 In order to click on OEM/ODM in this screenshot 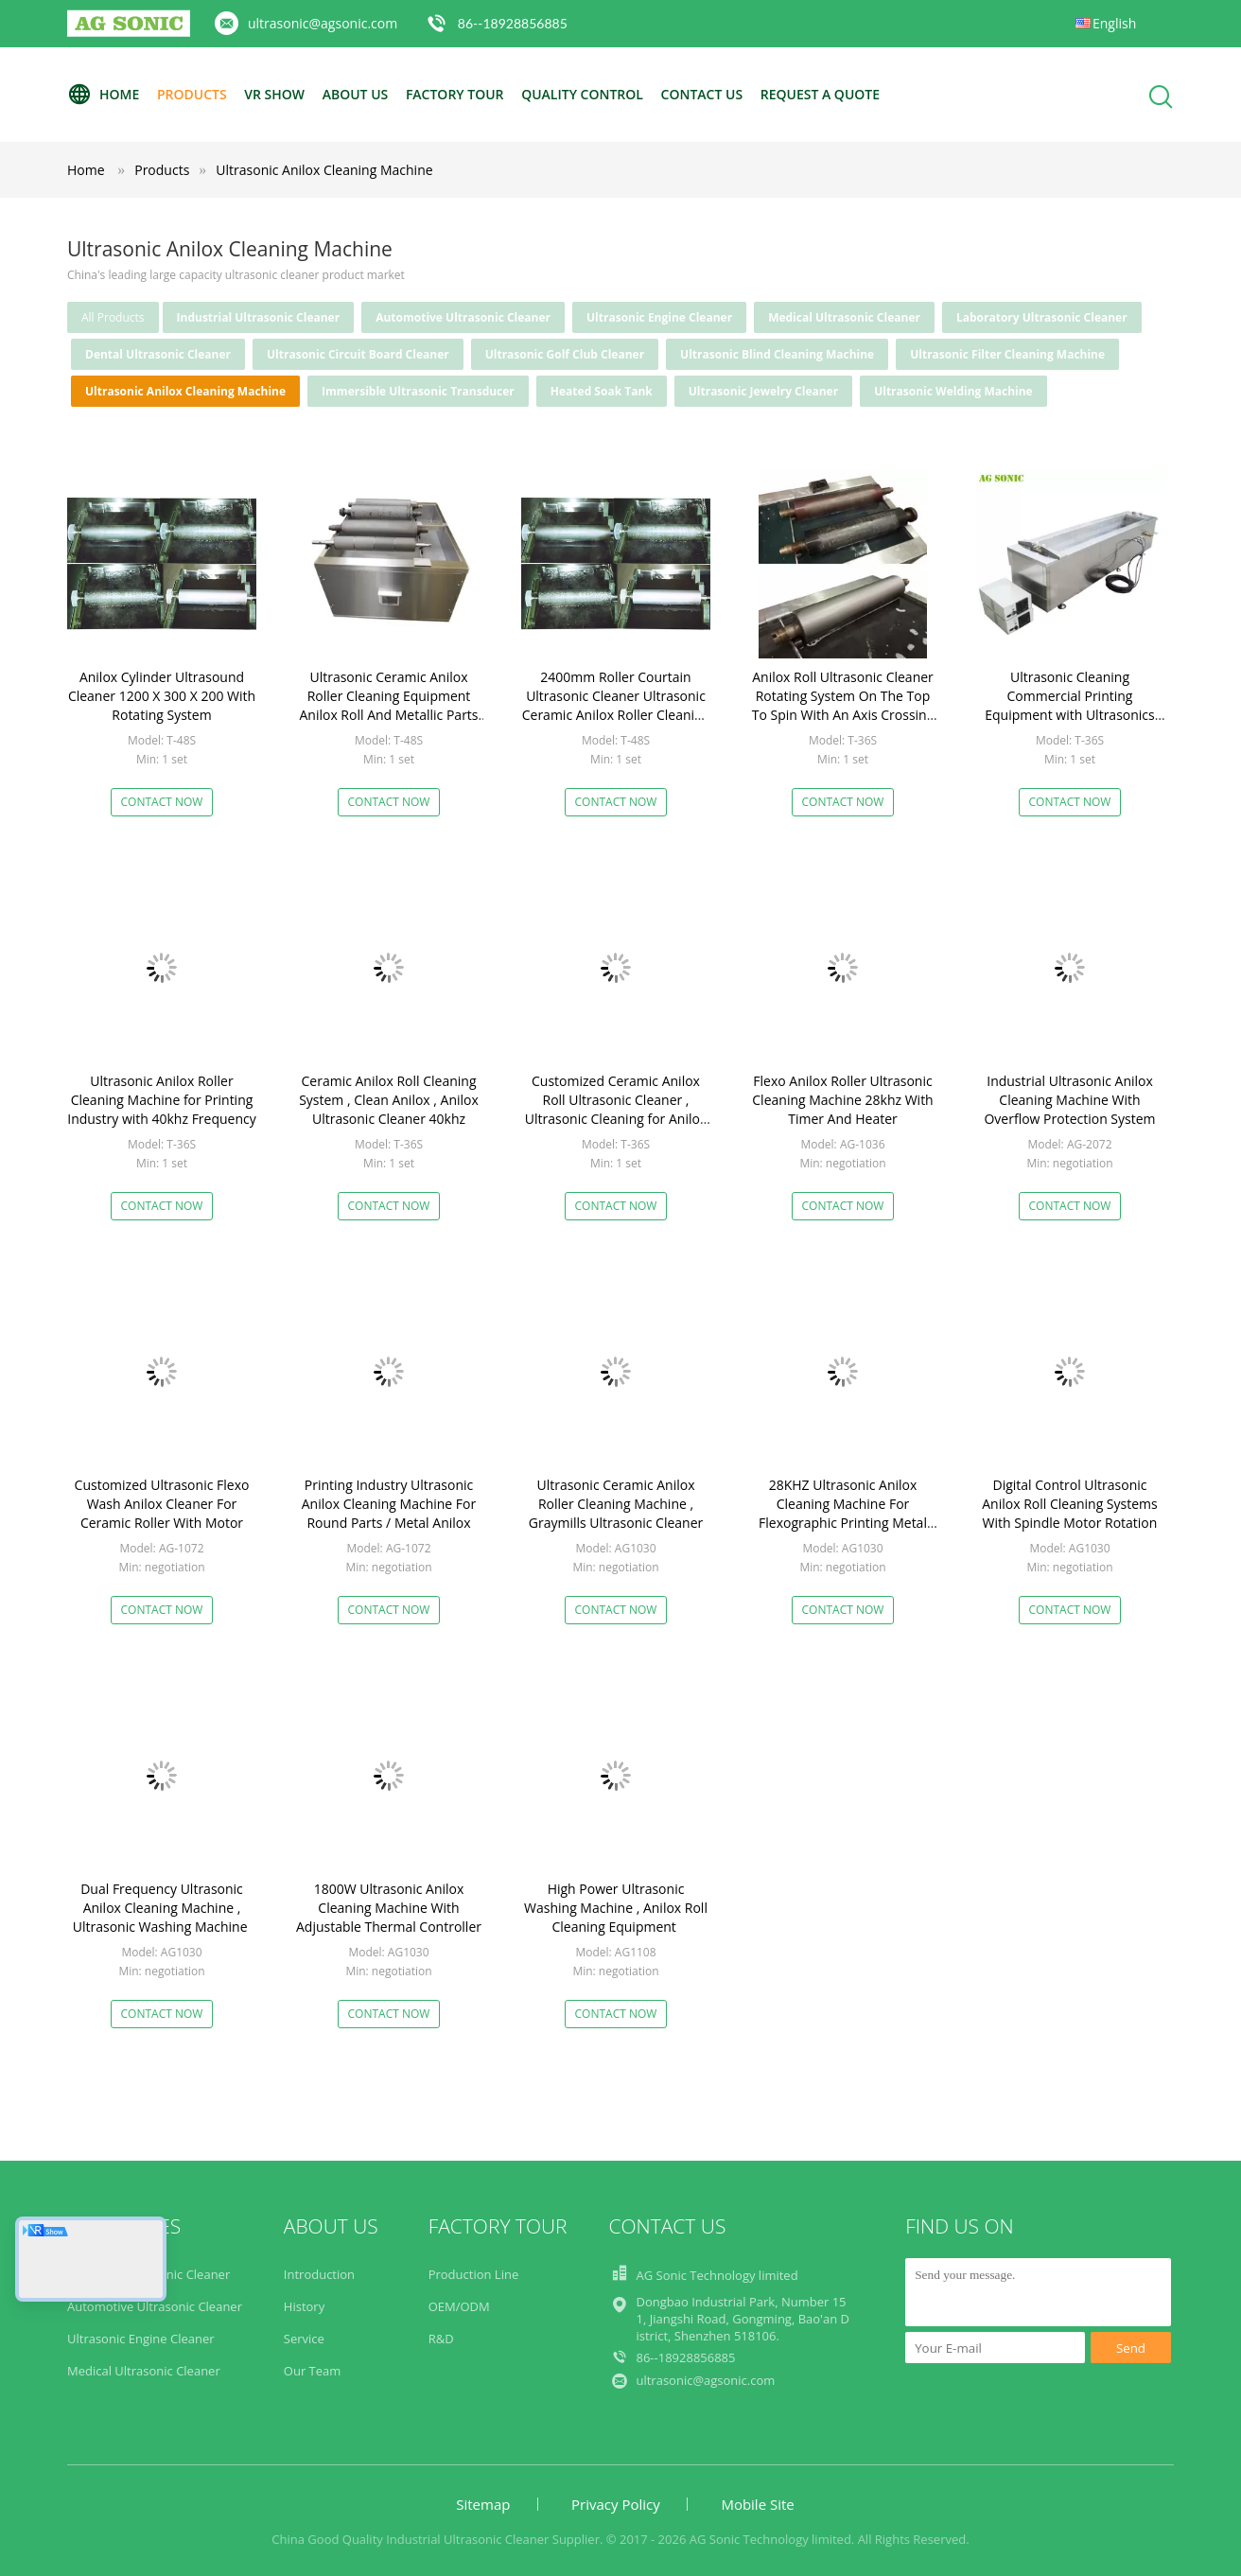, I will do `click(459, 2306)`.